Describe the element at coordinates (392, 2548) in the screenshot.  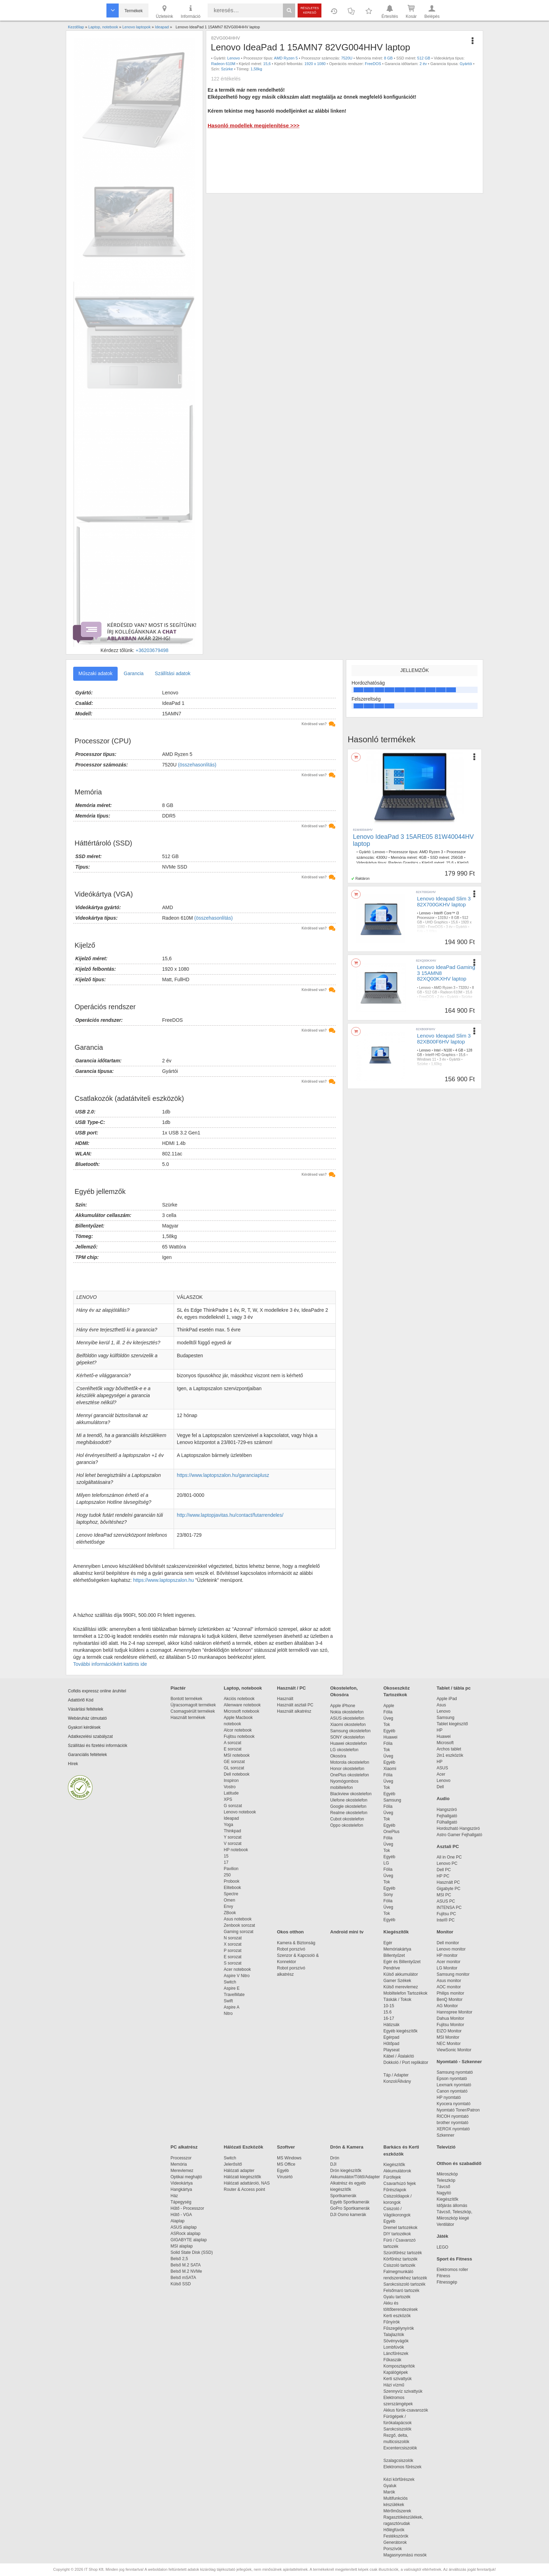
I see `Porszívók` at that location.